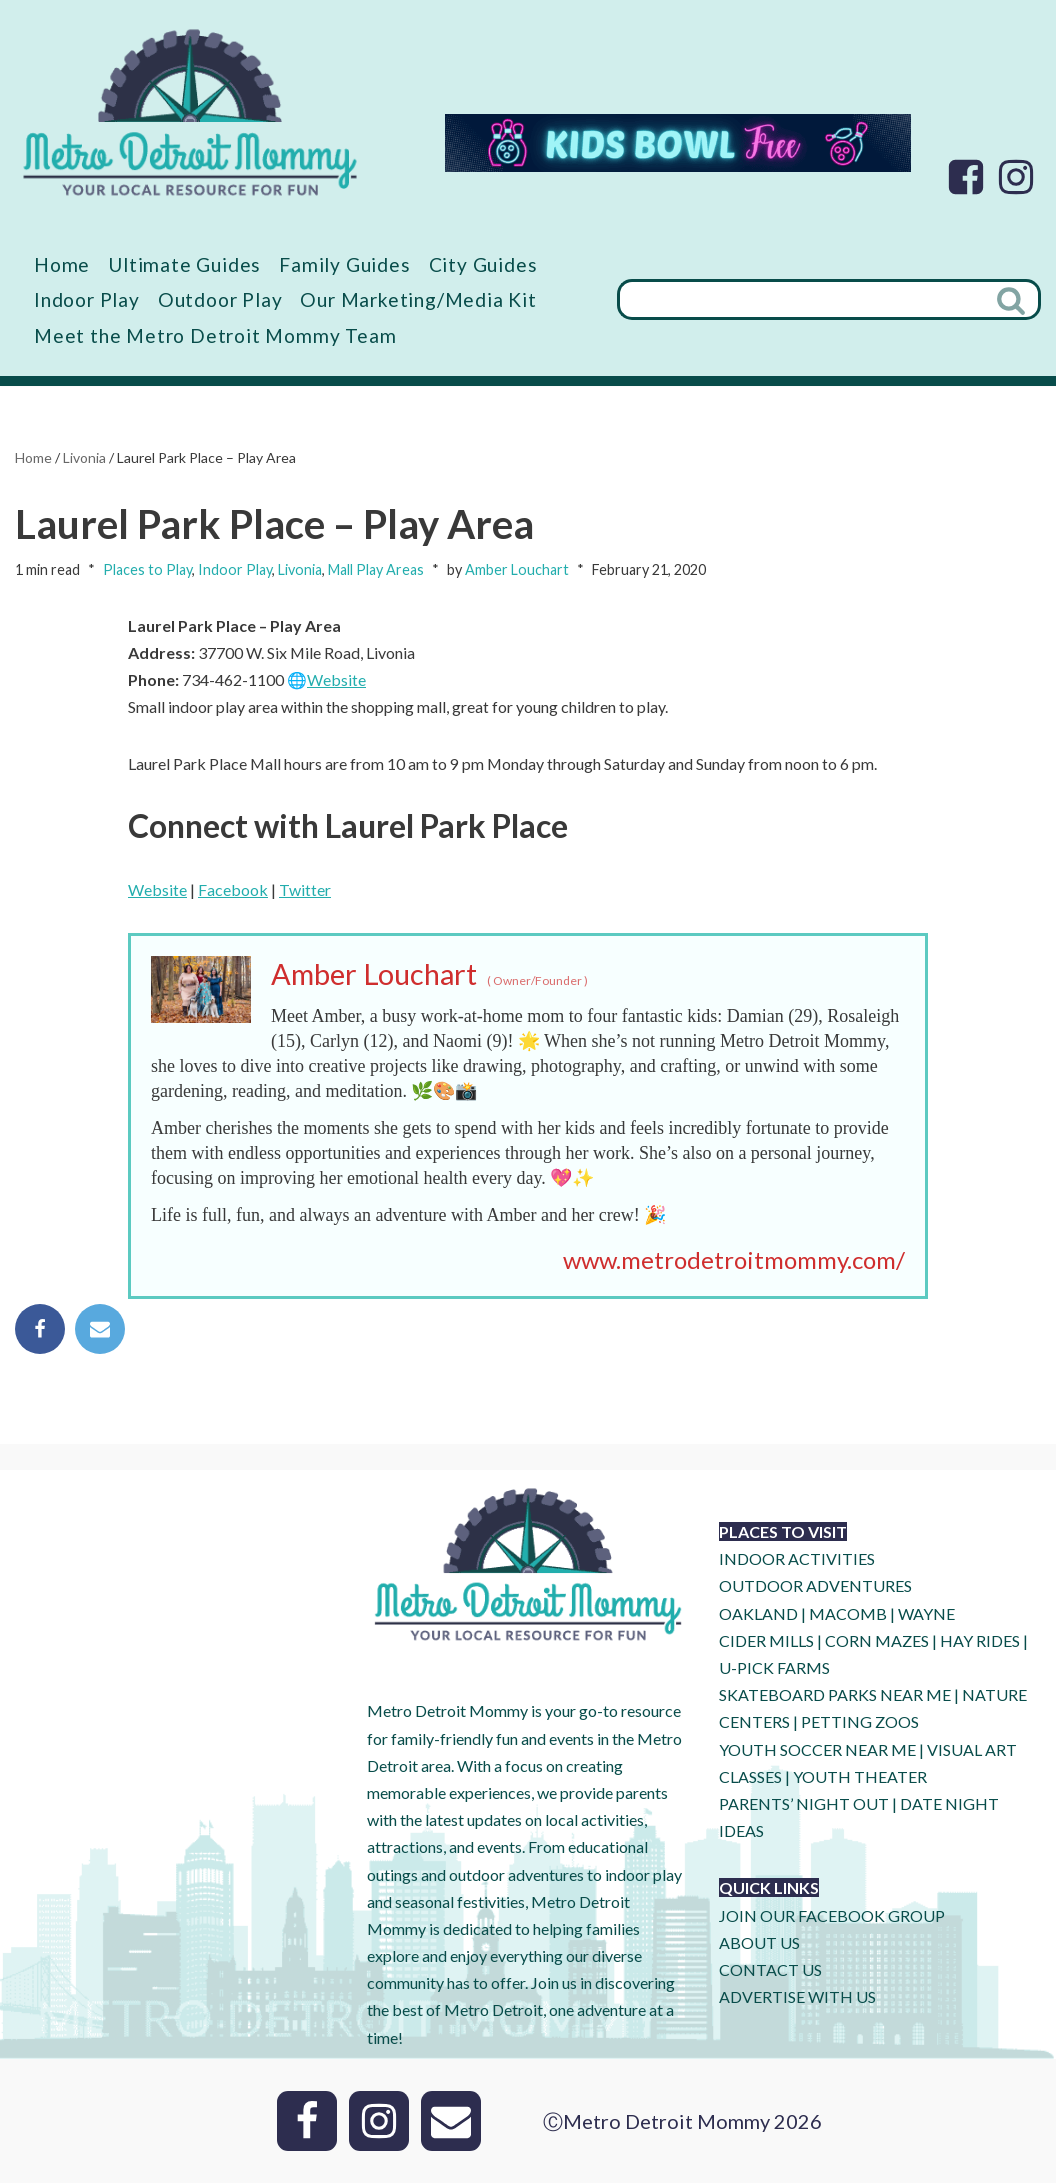 The width and height of the screenshot is (1056, 2184). I want to click on [Instagram], so click(1016, 177).